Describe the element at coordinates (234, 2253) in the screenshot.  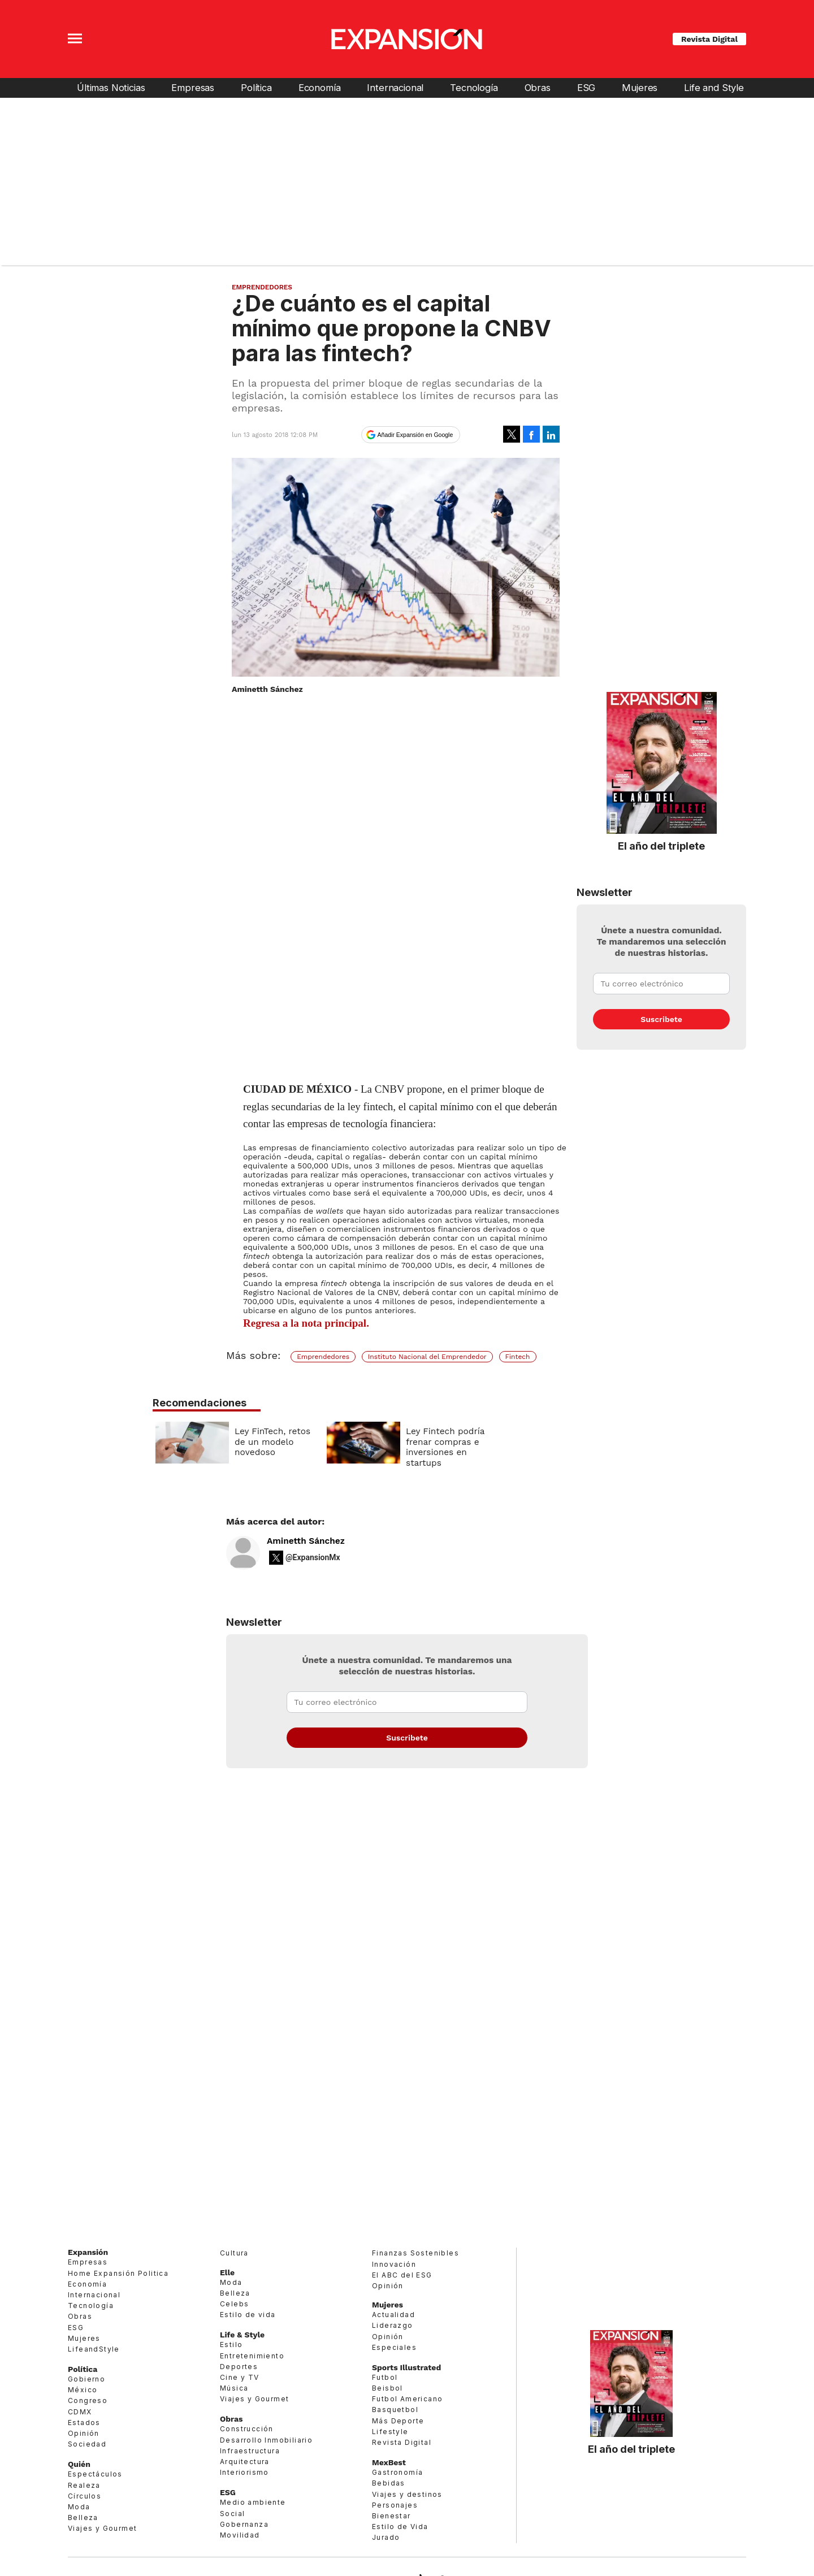
I see `Cultura` at that location.